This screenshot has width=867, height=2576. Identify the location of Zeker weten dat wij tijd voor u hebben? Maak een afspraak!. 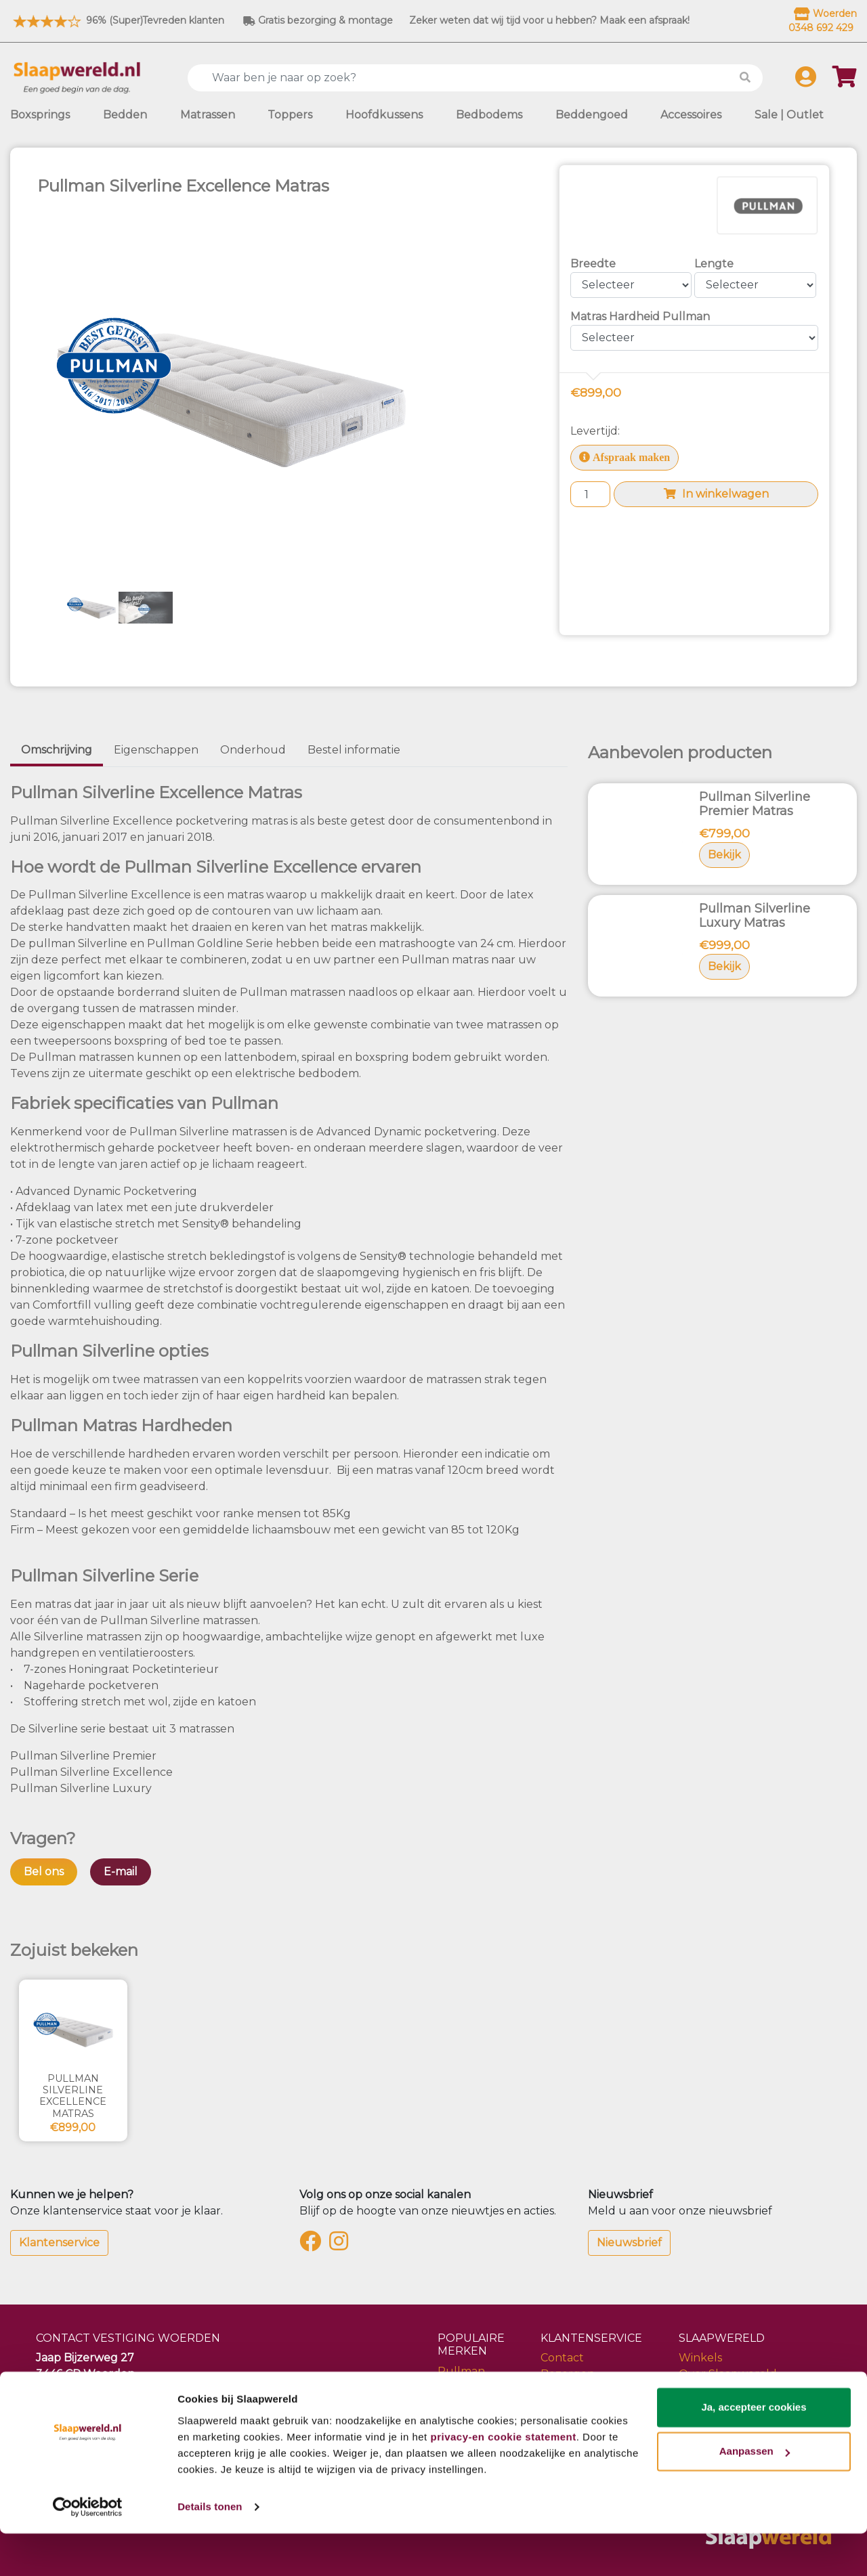
(549, 20).